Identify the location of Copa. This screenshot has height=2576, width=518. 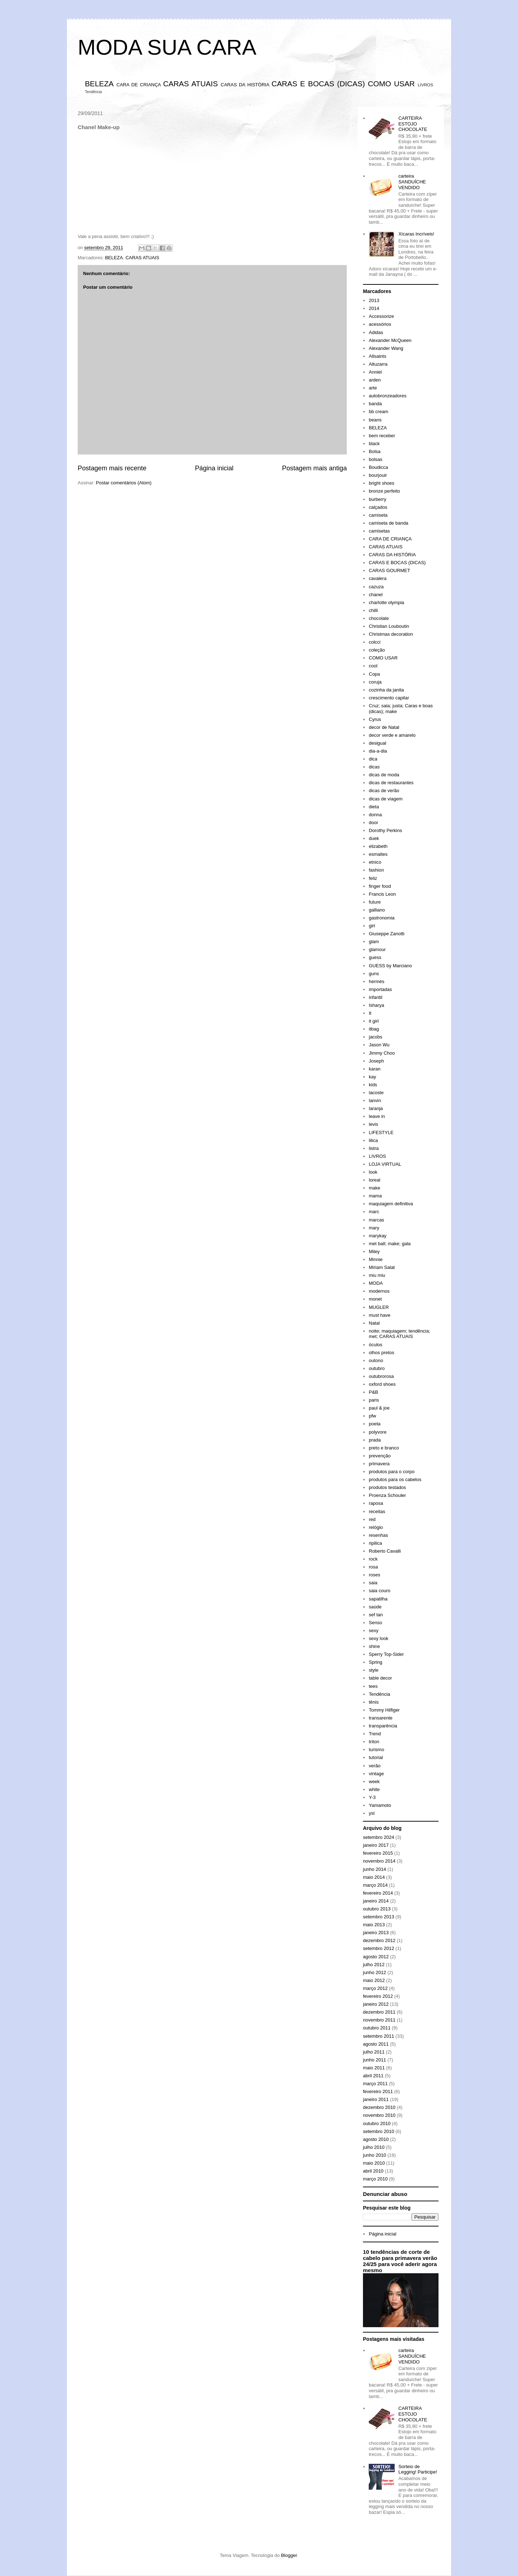
(374, 674).